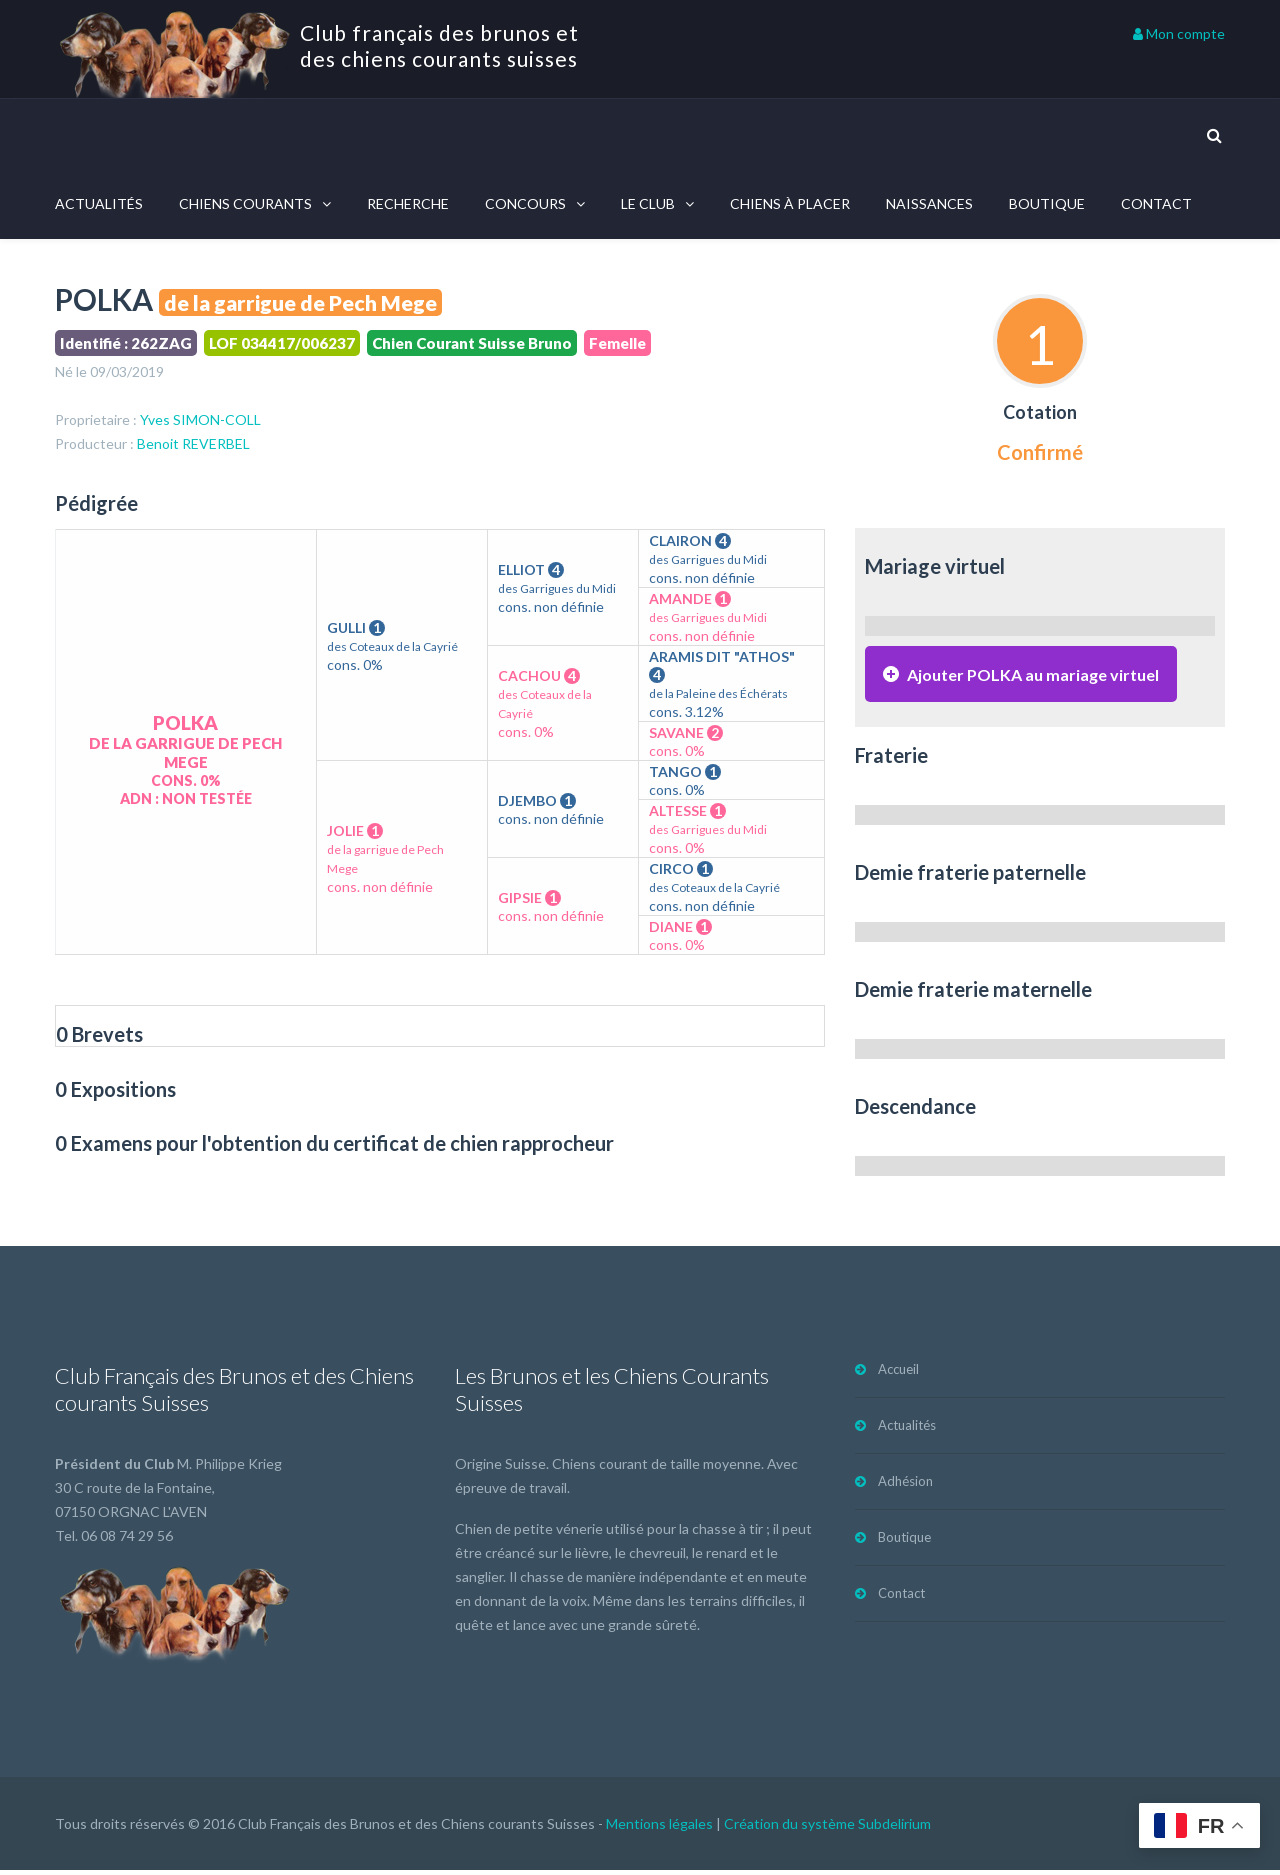  Describe the element at coordinates (648, 203) in the screenshot. I see `Le Club` at that location.